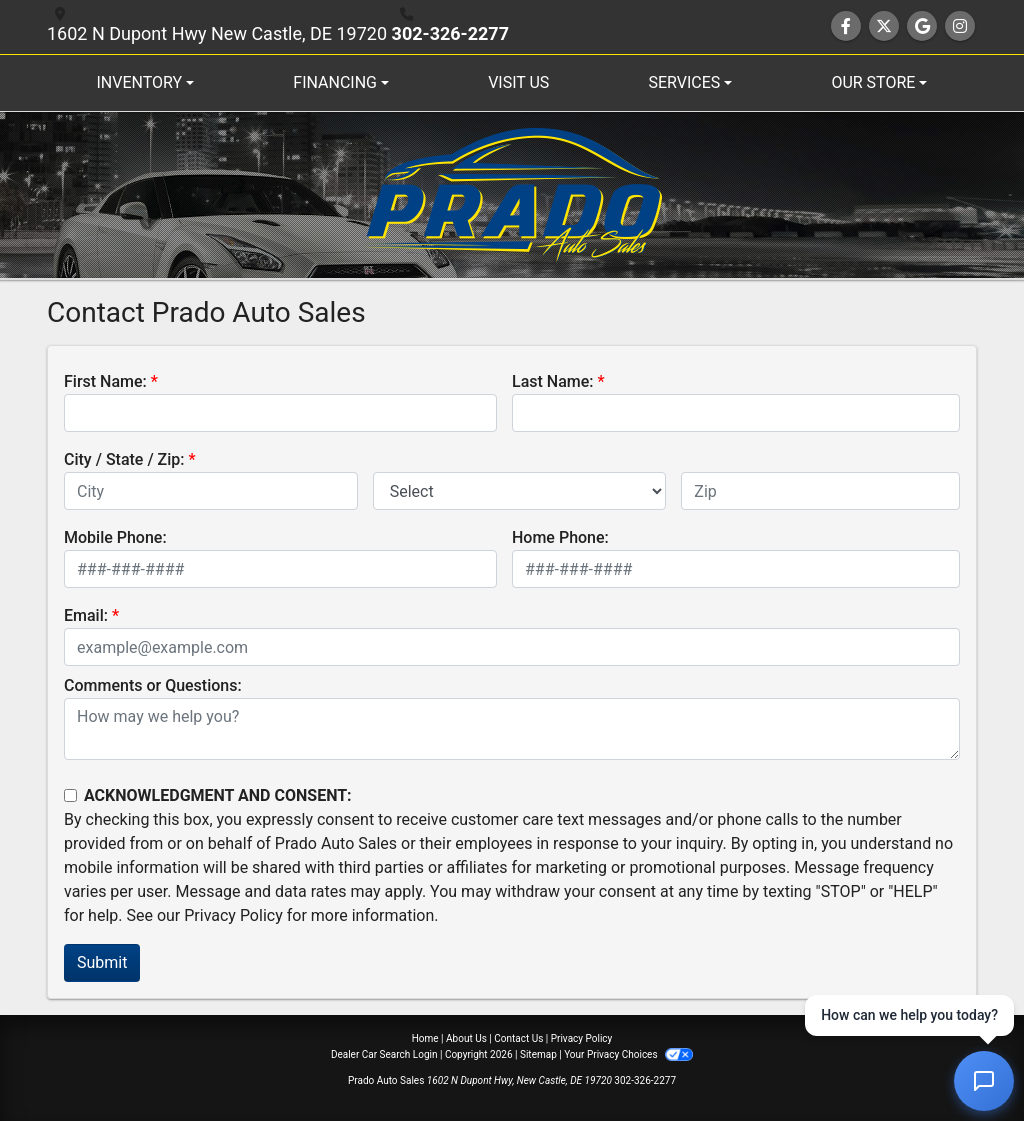  Describe the element at coordinates (922, 26) in the screenshot. I see `[Follow Us on Google]` at that location.